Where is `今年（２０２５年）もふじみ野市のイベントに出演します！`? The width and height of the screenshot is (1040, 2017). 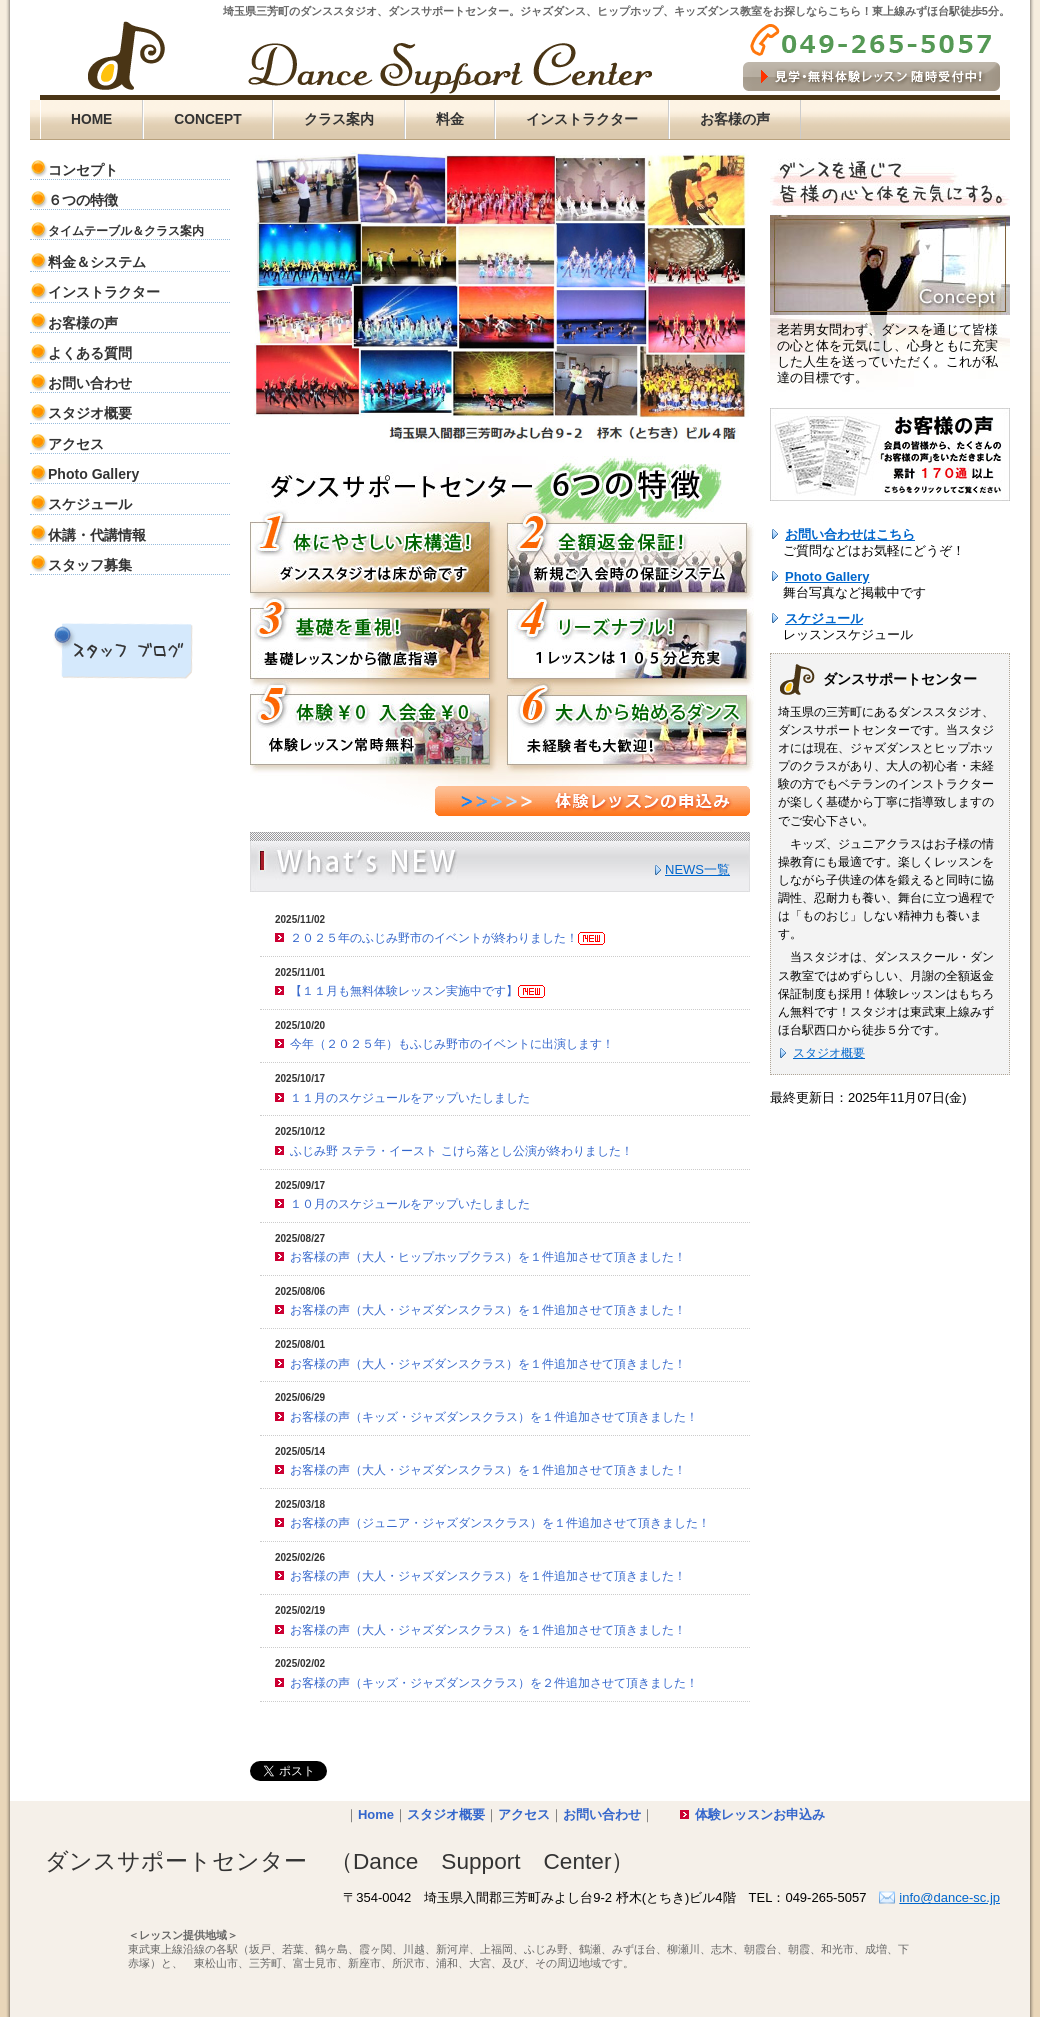 今年（２０２５年）もふじみ野市のイベントに出演します！ is located at coordinates (452, 1044).